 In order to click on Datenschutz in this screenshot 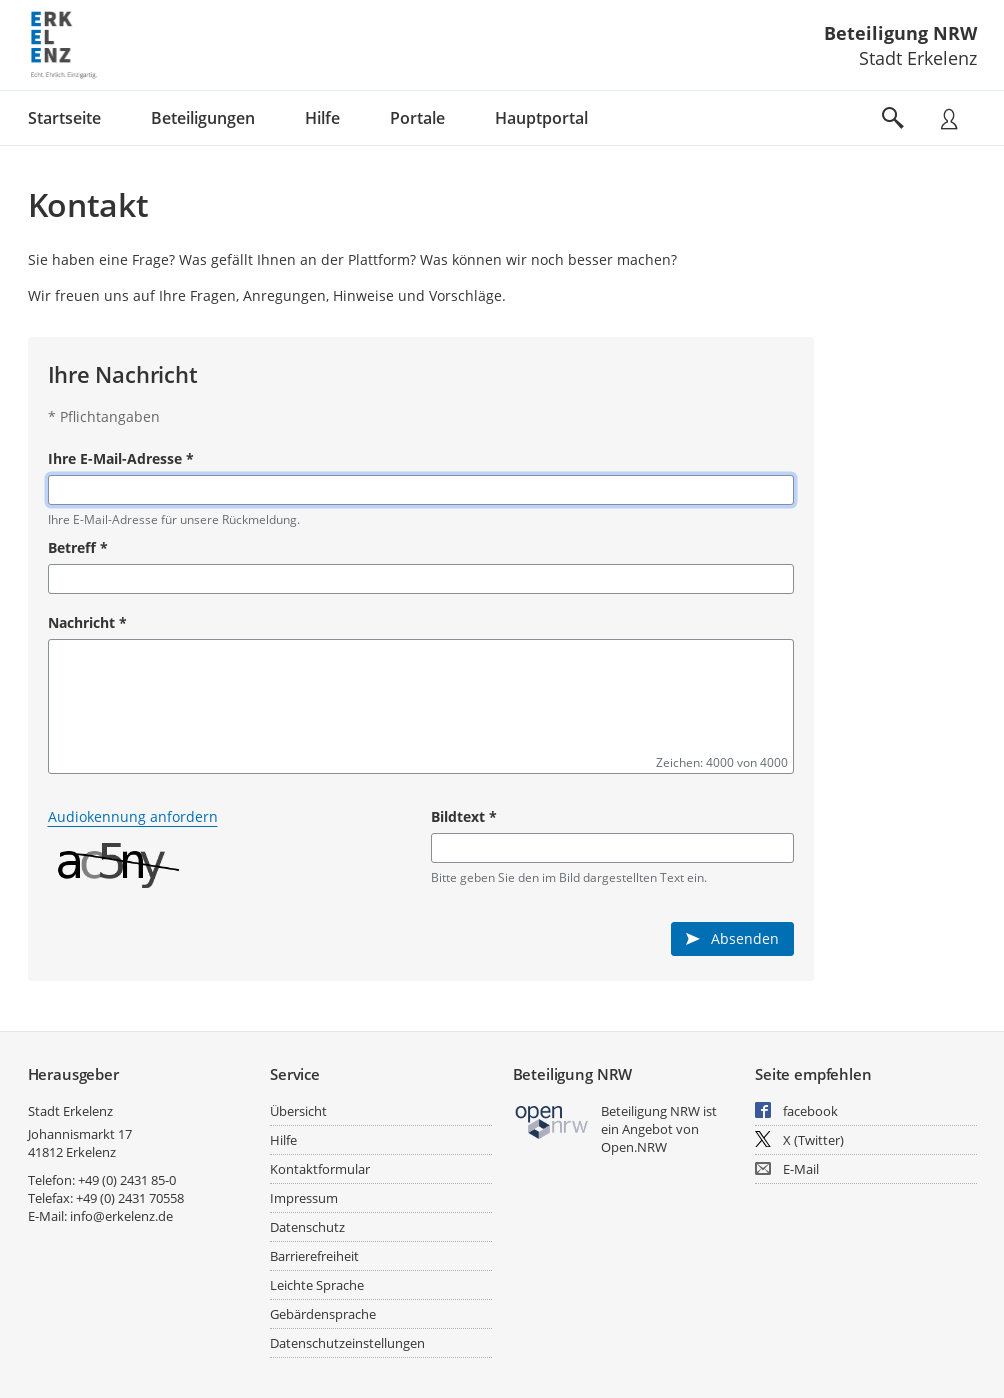, I will do `click(307, 1227)`.